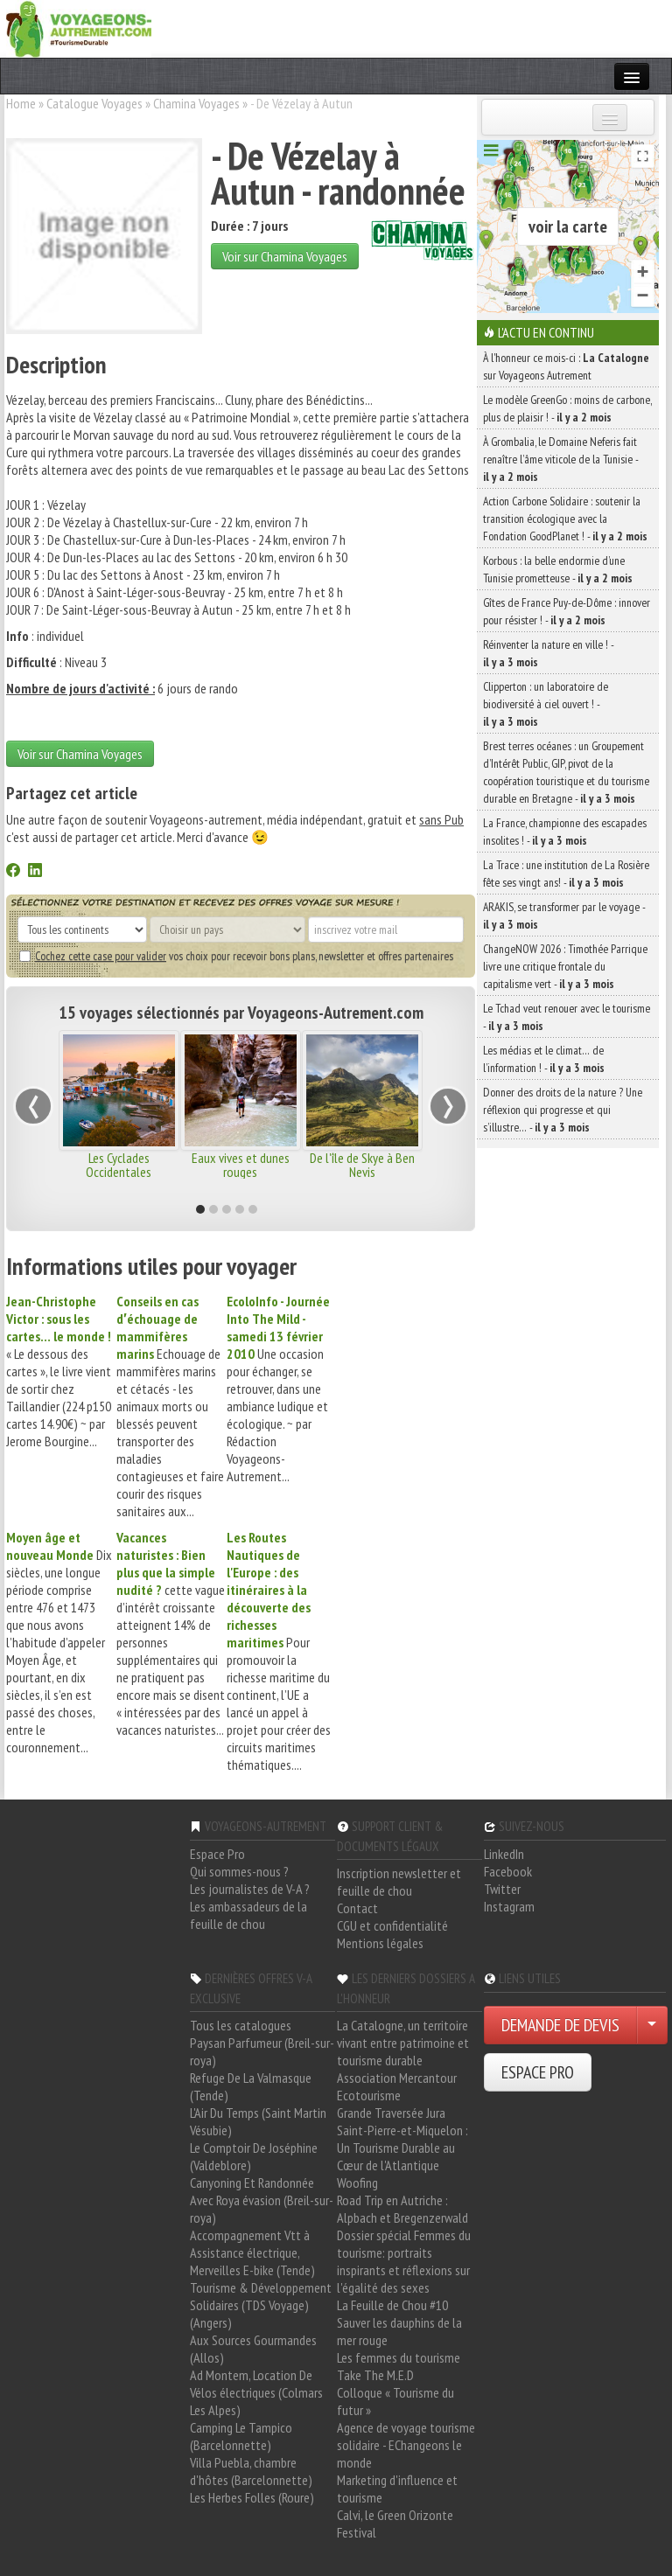 Image resolution: width=672 pixels, height=2576 pixels. Describe the element at coordinates (565, 966) in the screenshot. I see `ChangeNOW 2026 : Timothée Parrique livre une critique frontale du capitalisme vert -` at that location.